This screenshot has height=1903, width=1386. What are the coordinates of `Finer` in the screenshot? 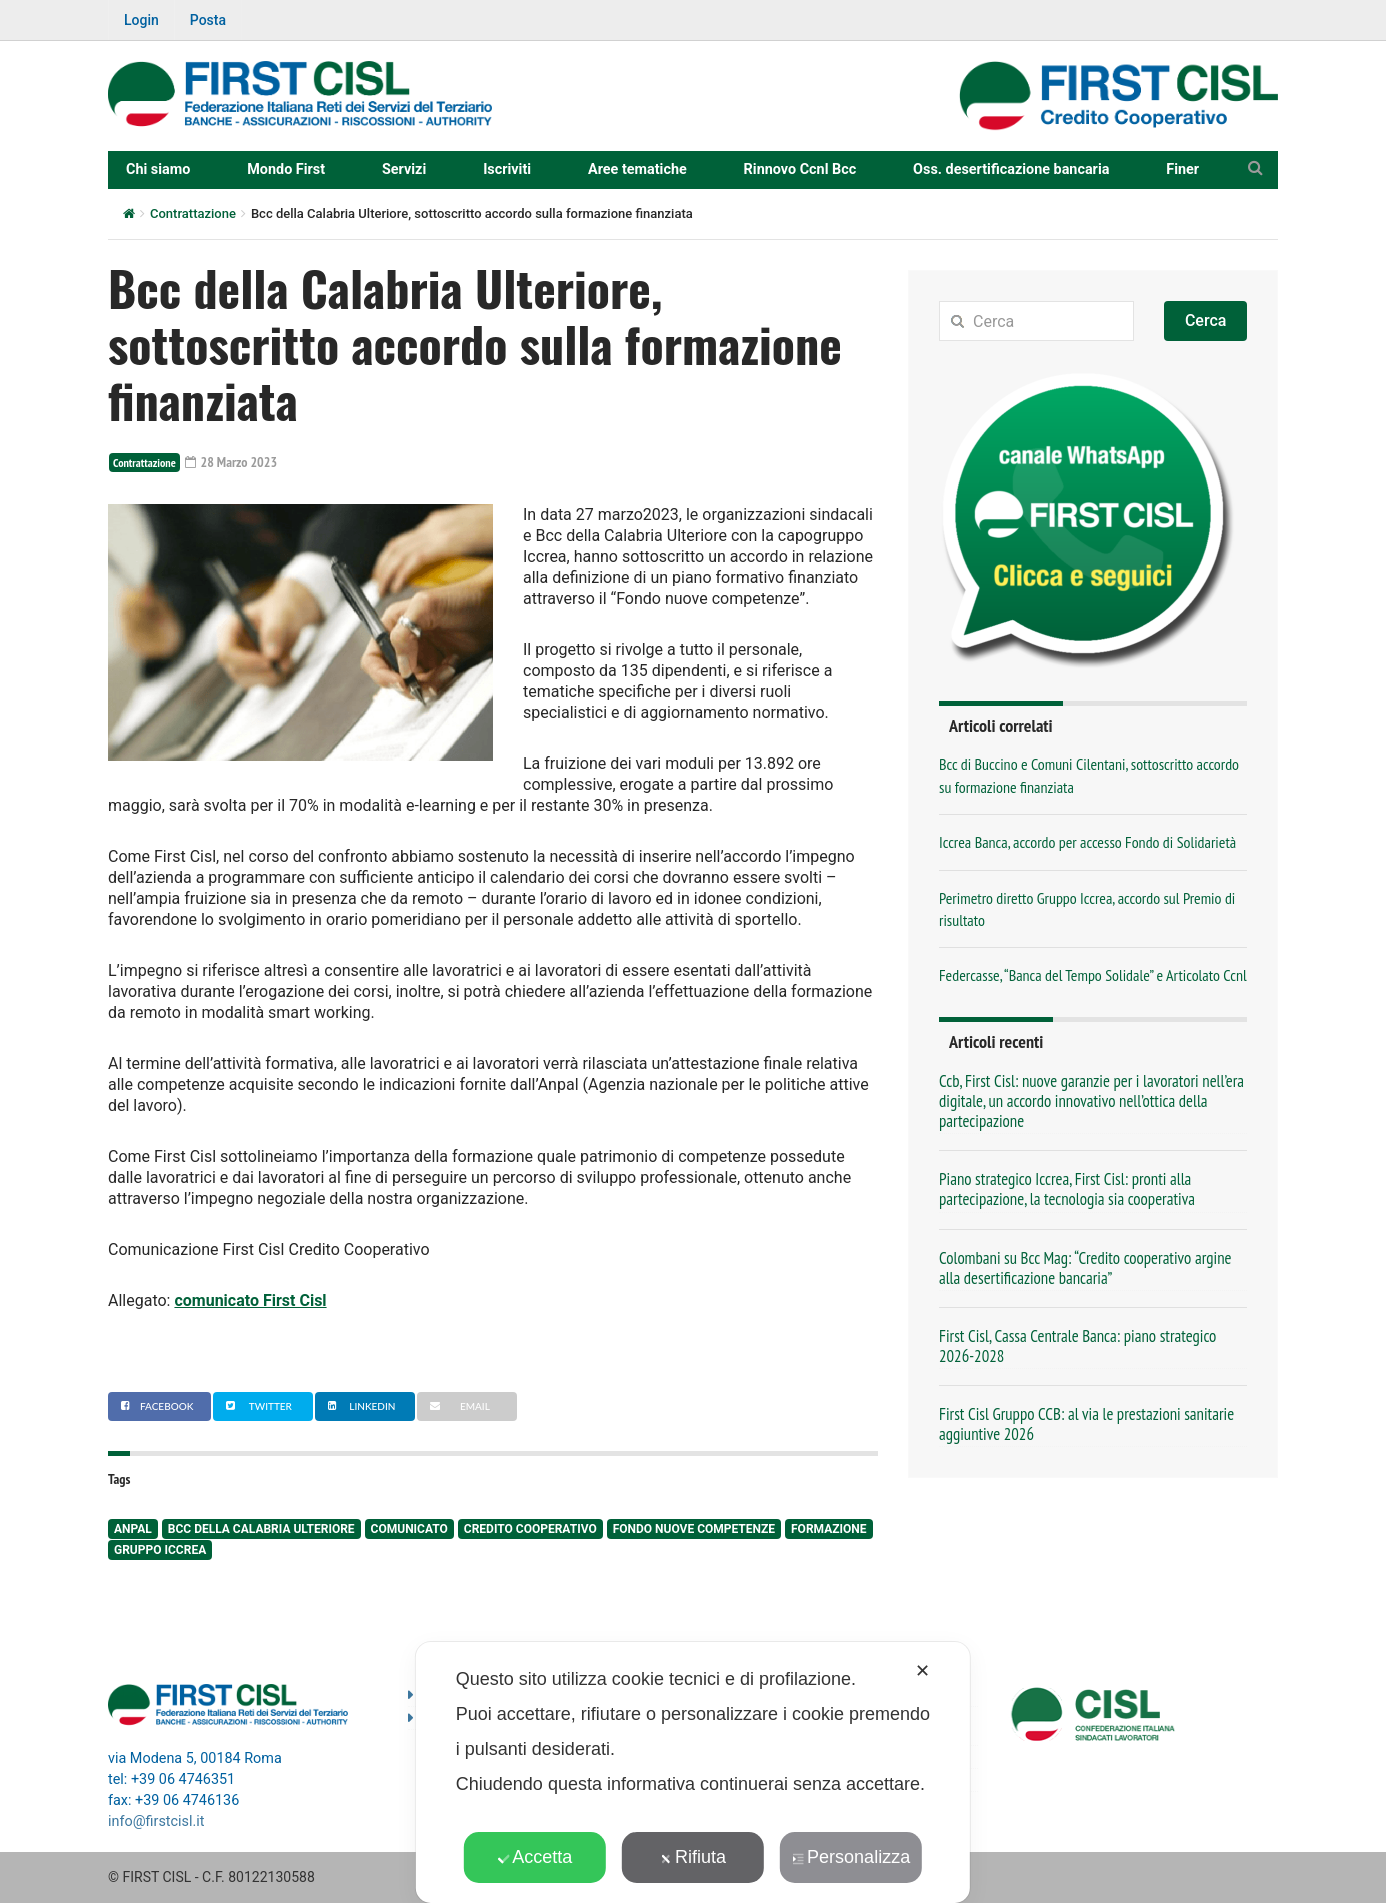 It's located at (1182, 169).